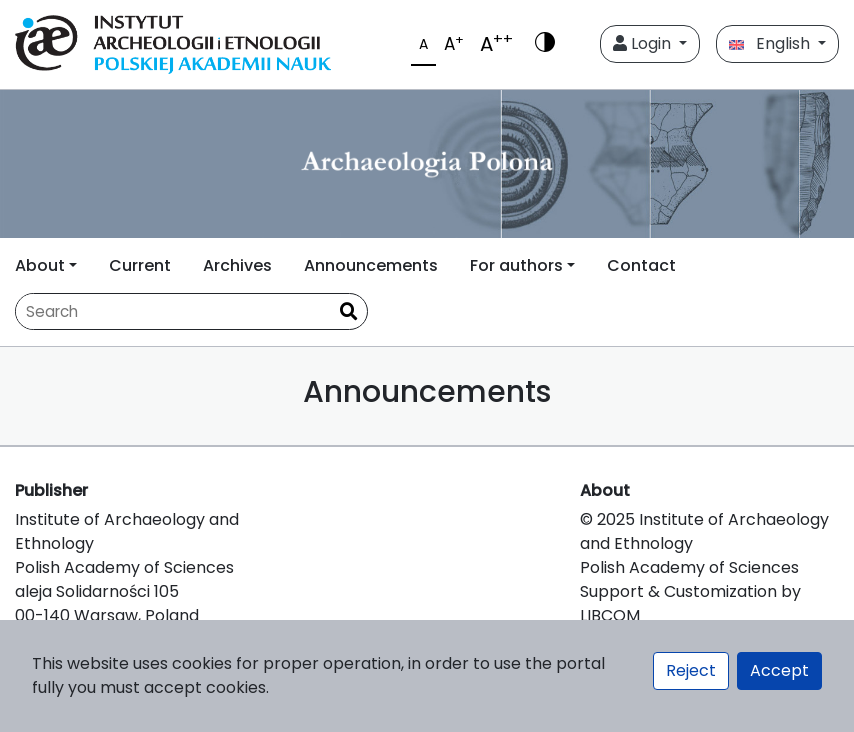 The width and height of the screenshot is (854, 732). I want to click on [Search Query], so click(173, 311).